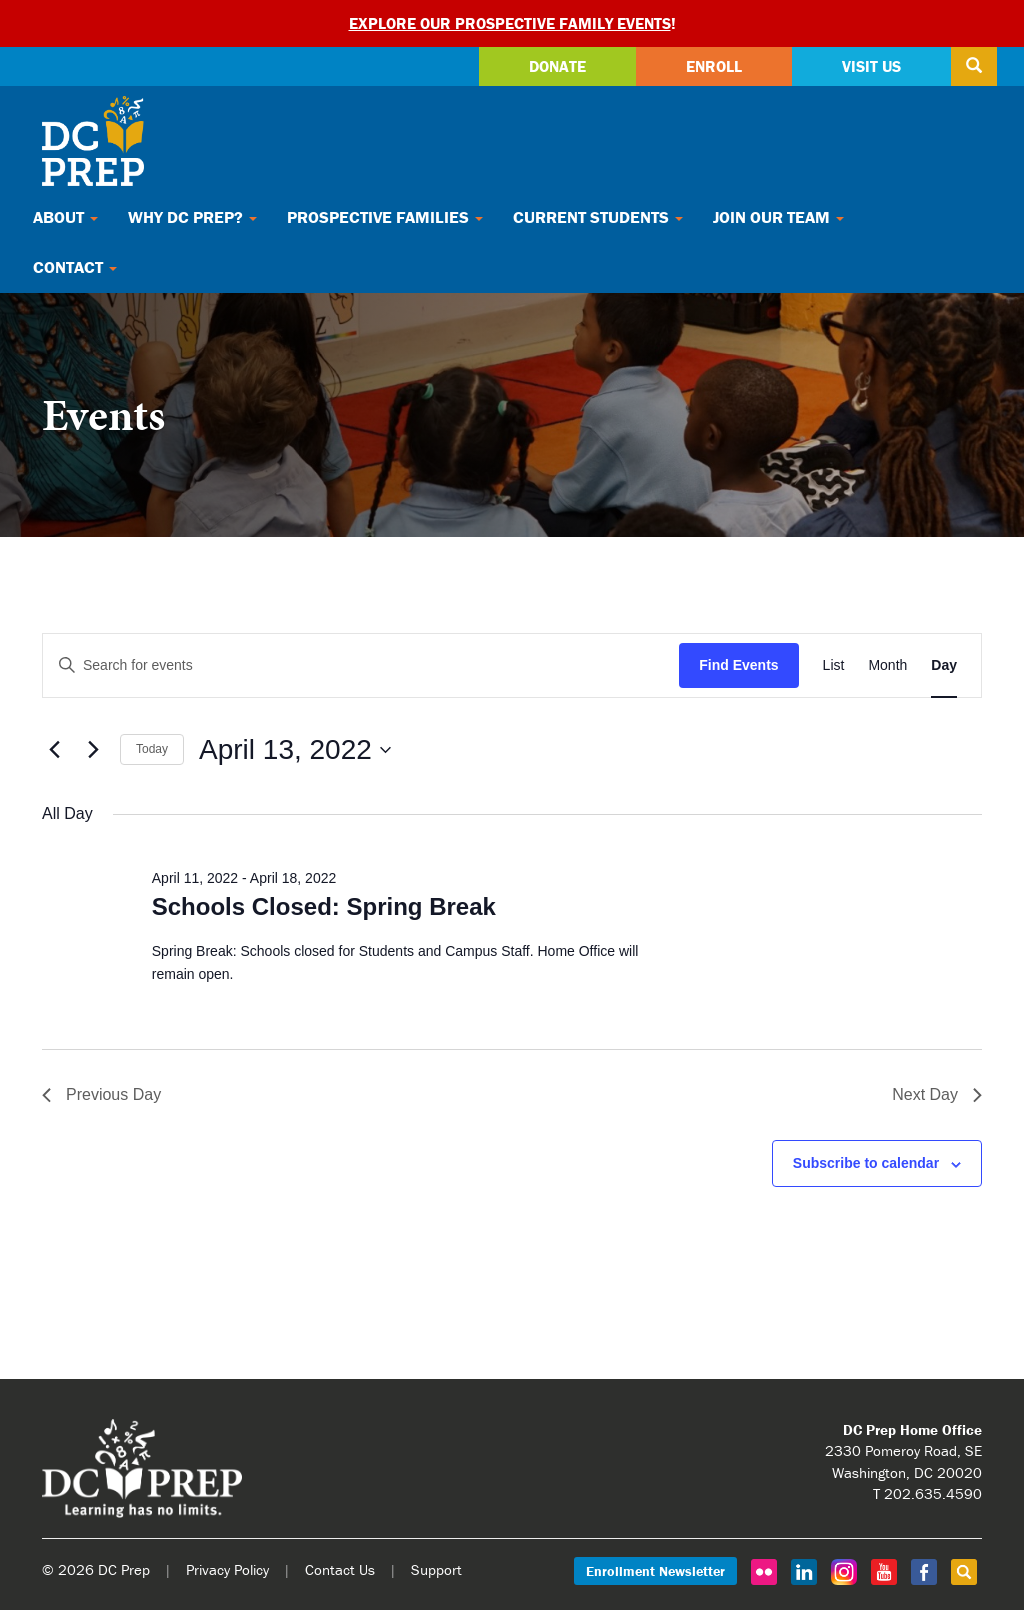 This screenshot has width=1024, height=1610. I want to click on Support, so click(436, 1569).